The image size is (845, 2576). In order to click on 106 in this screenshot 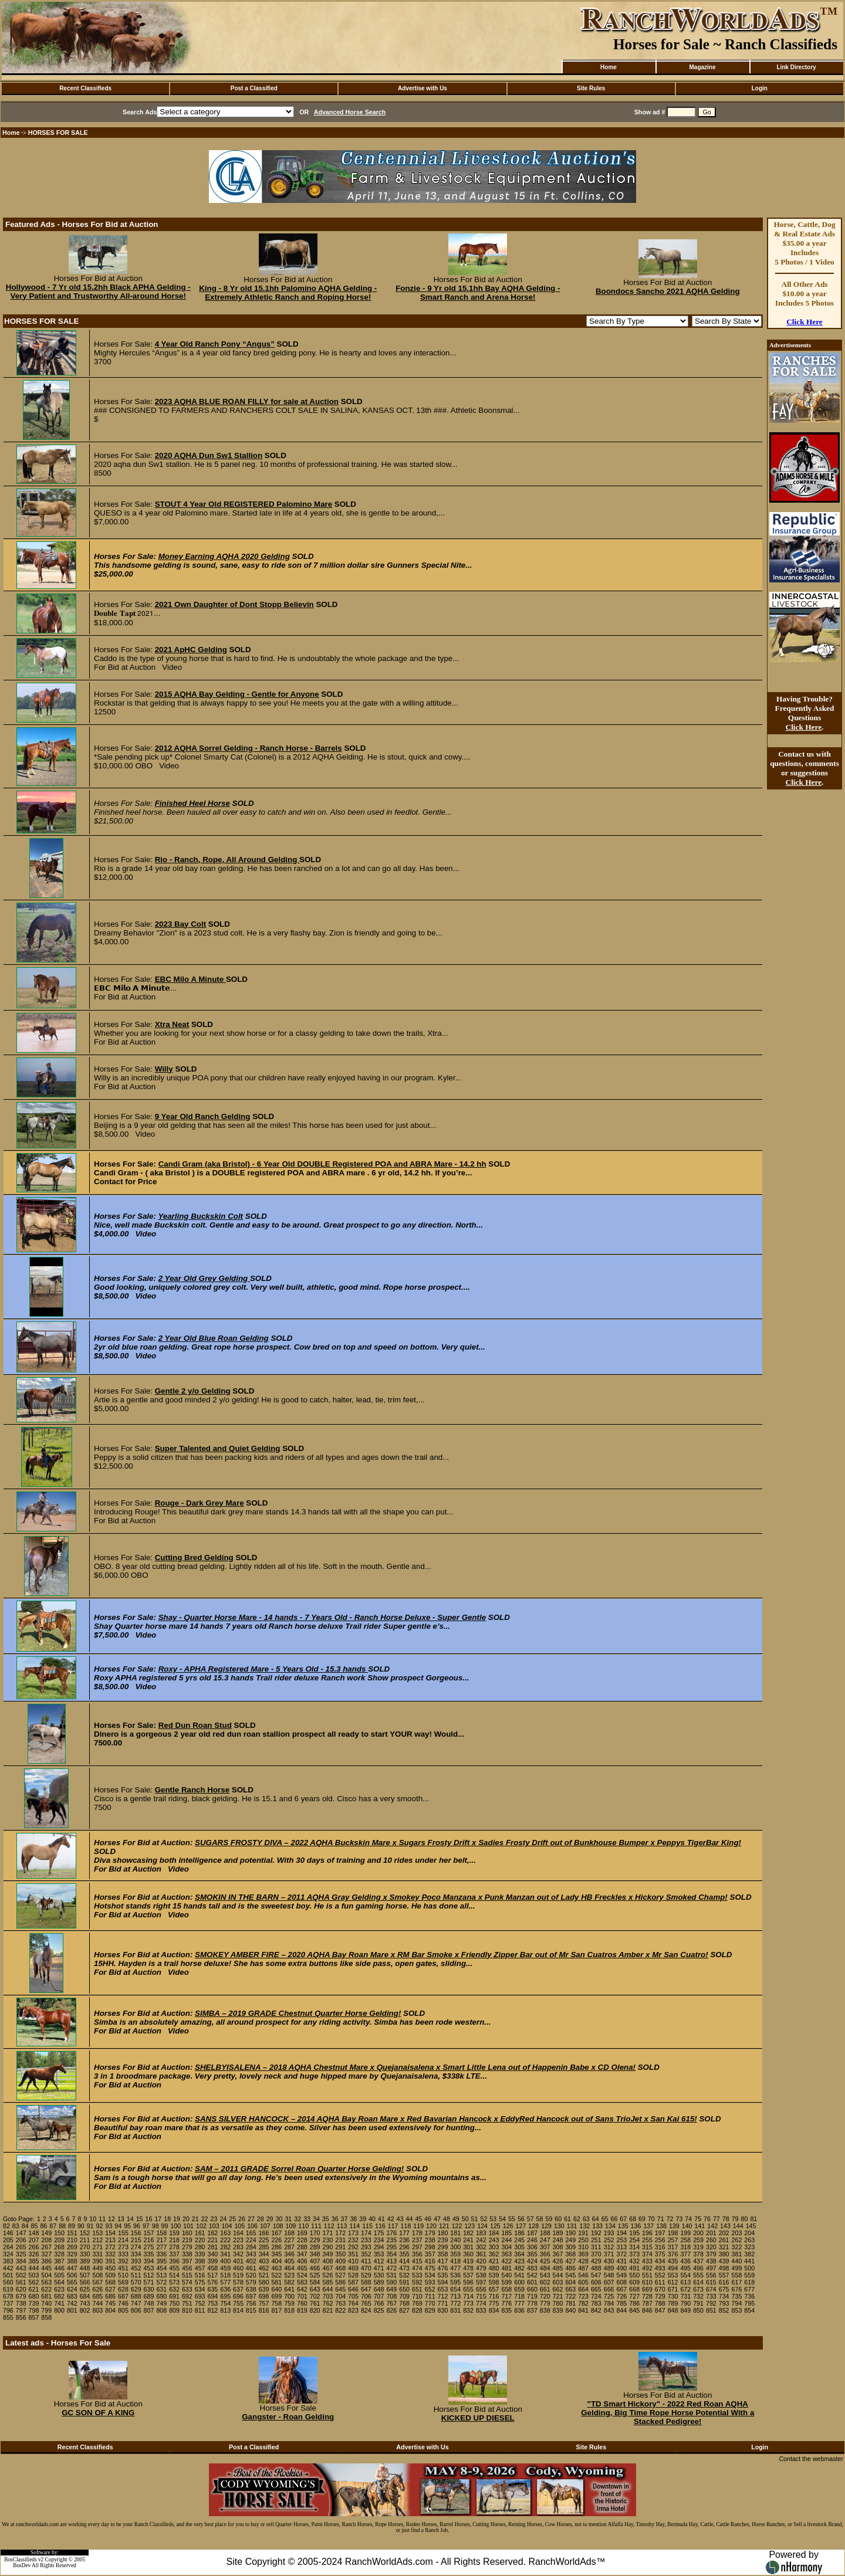, I will do `click(252, 2225)`.